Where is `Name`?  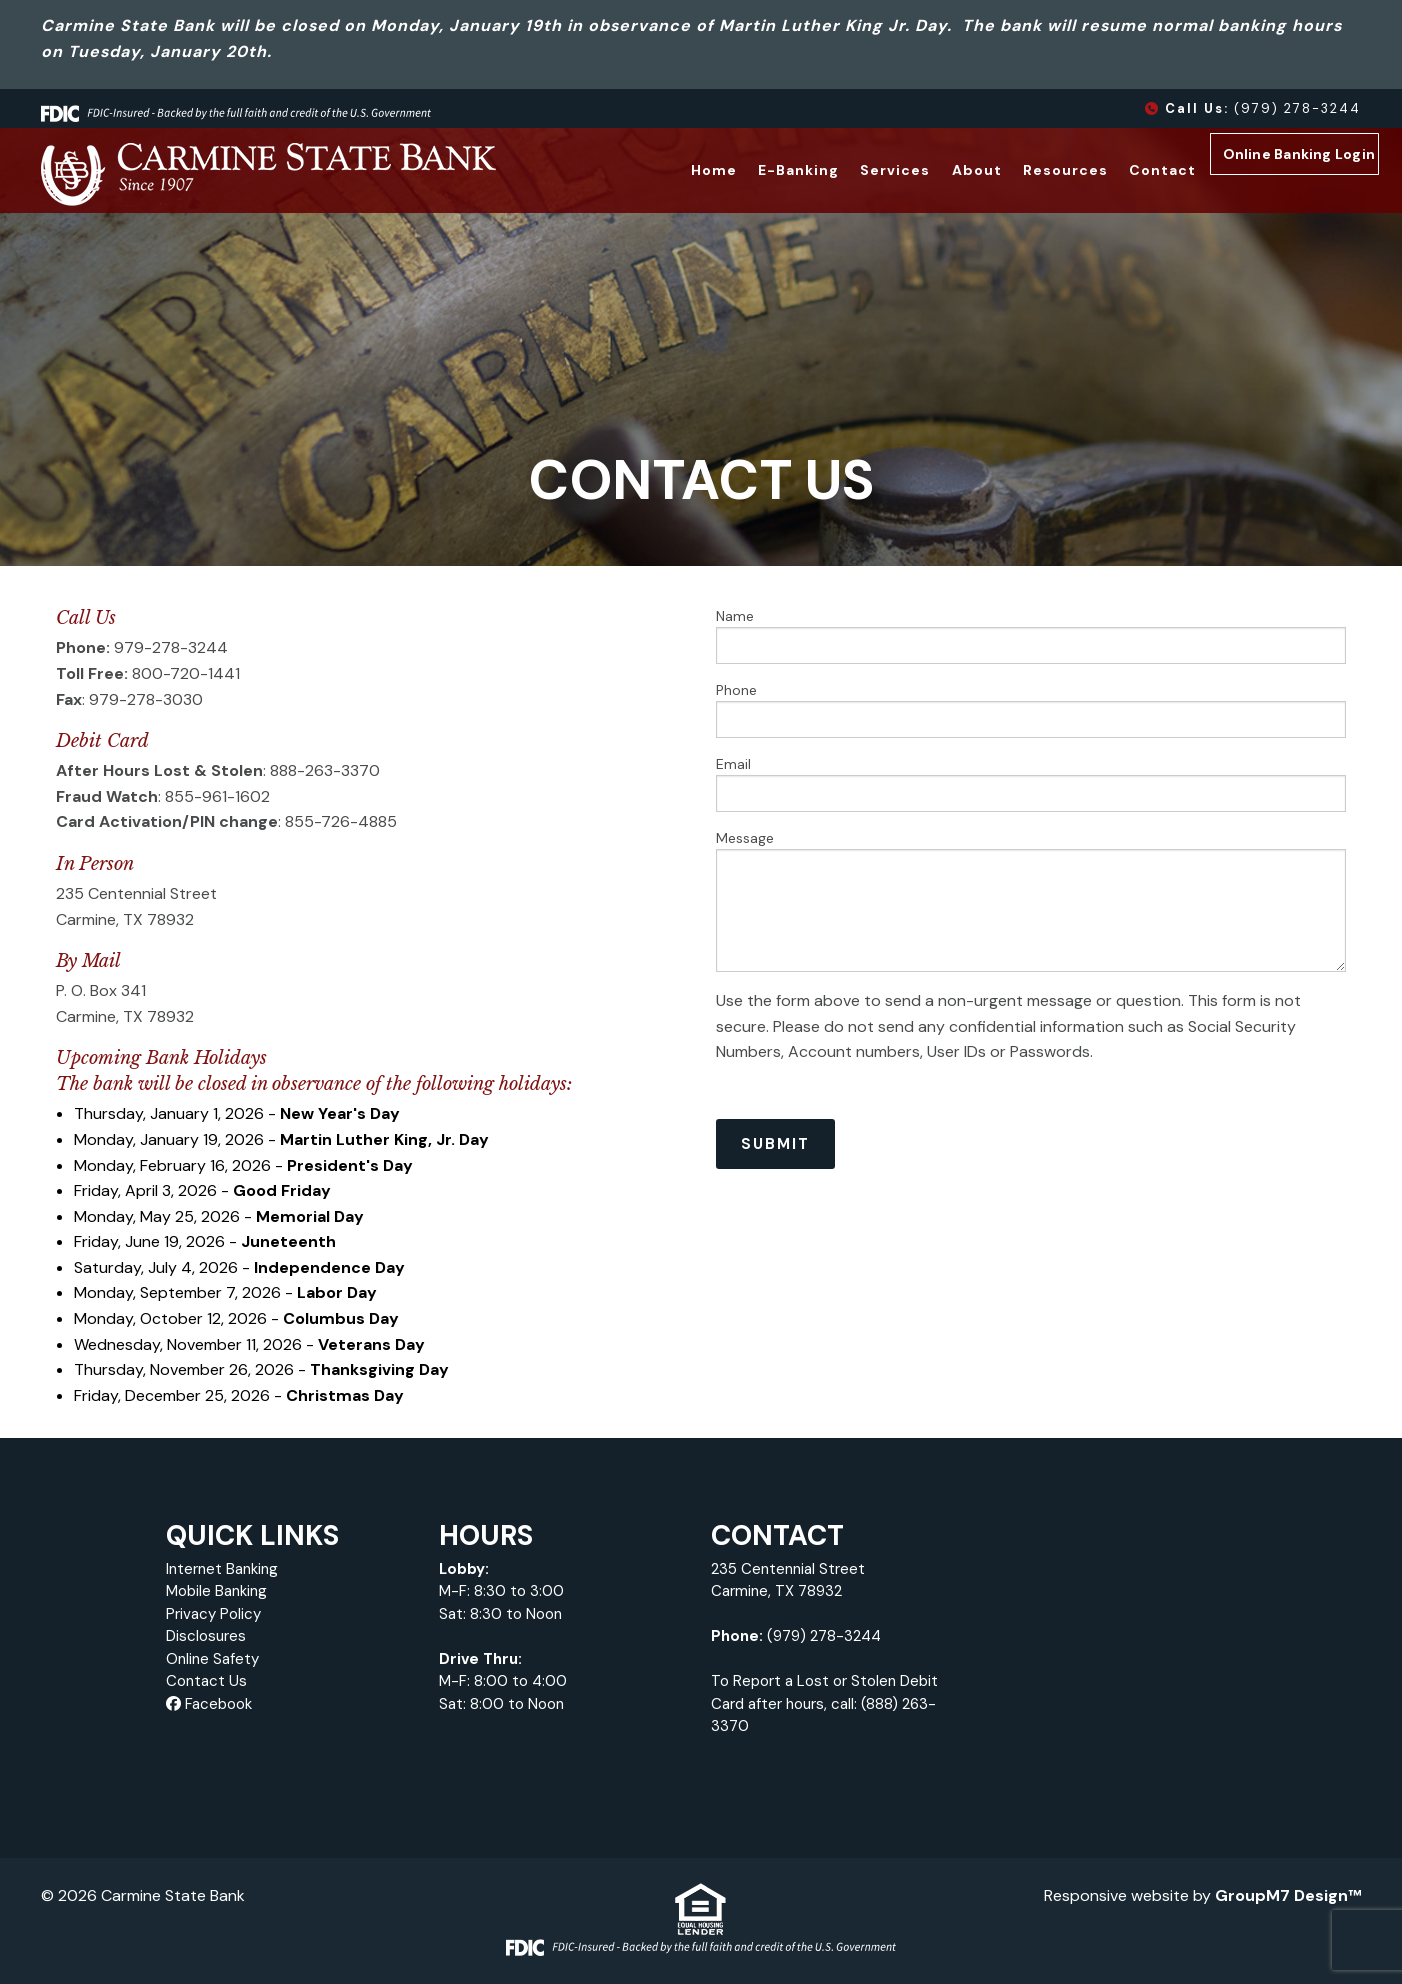
Name is located at coordinates (1031, 635).